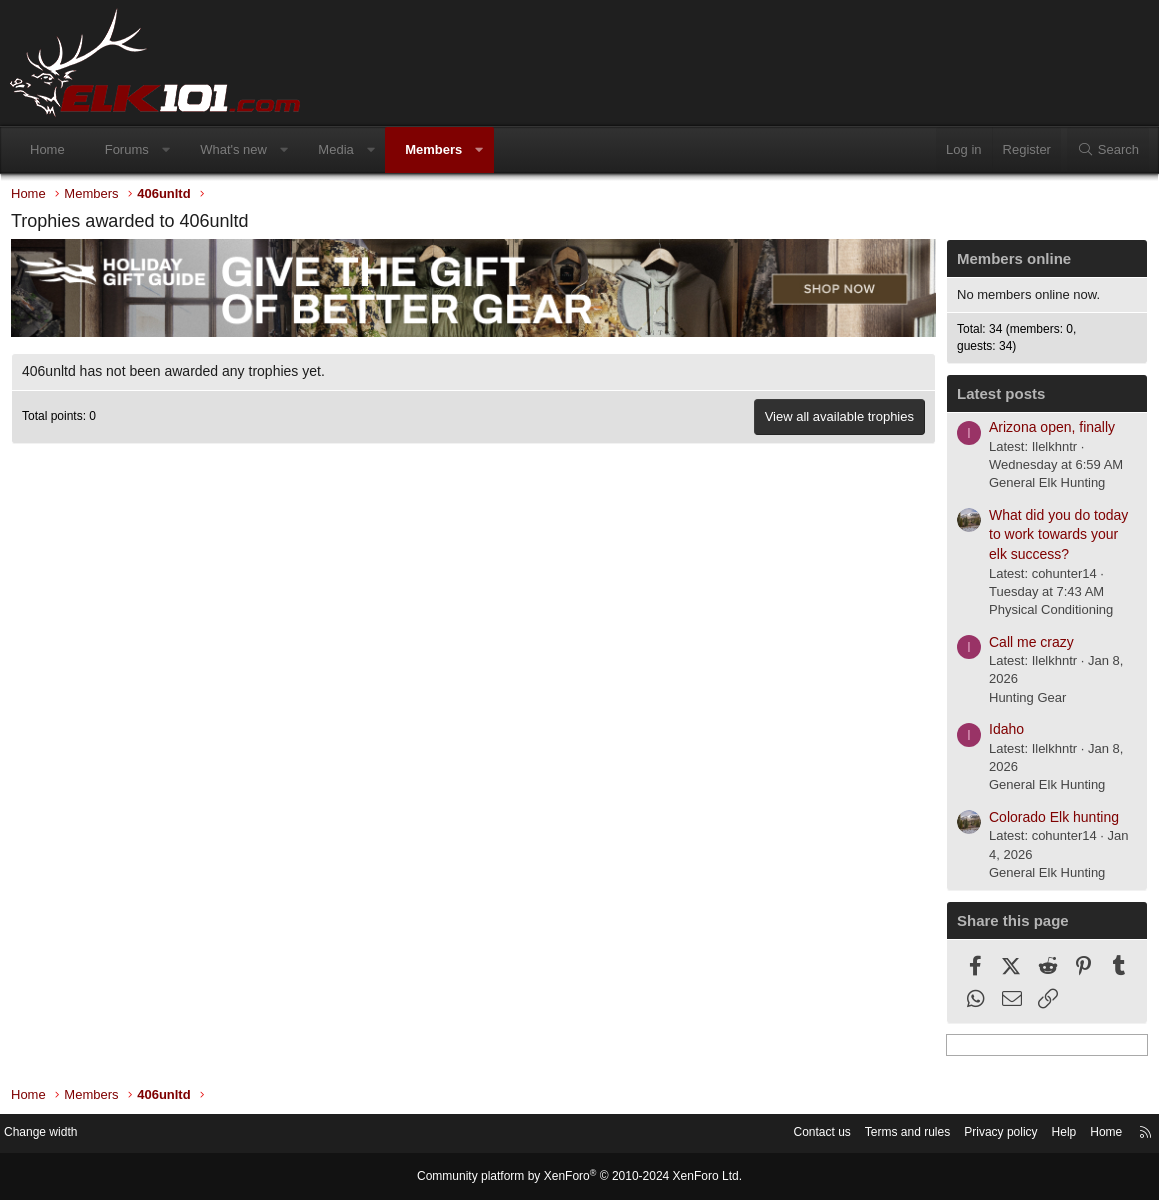 Image resolution: width=1159 pixels, height=1200 pixels. Describe the element at coordinates (1046, 614) in the screenshot. I see `Physical Conditioning` at that location.